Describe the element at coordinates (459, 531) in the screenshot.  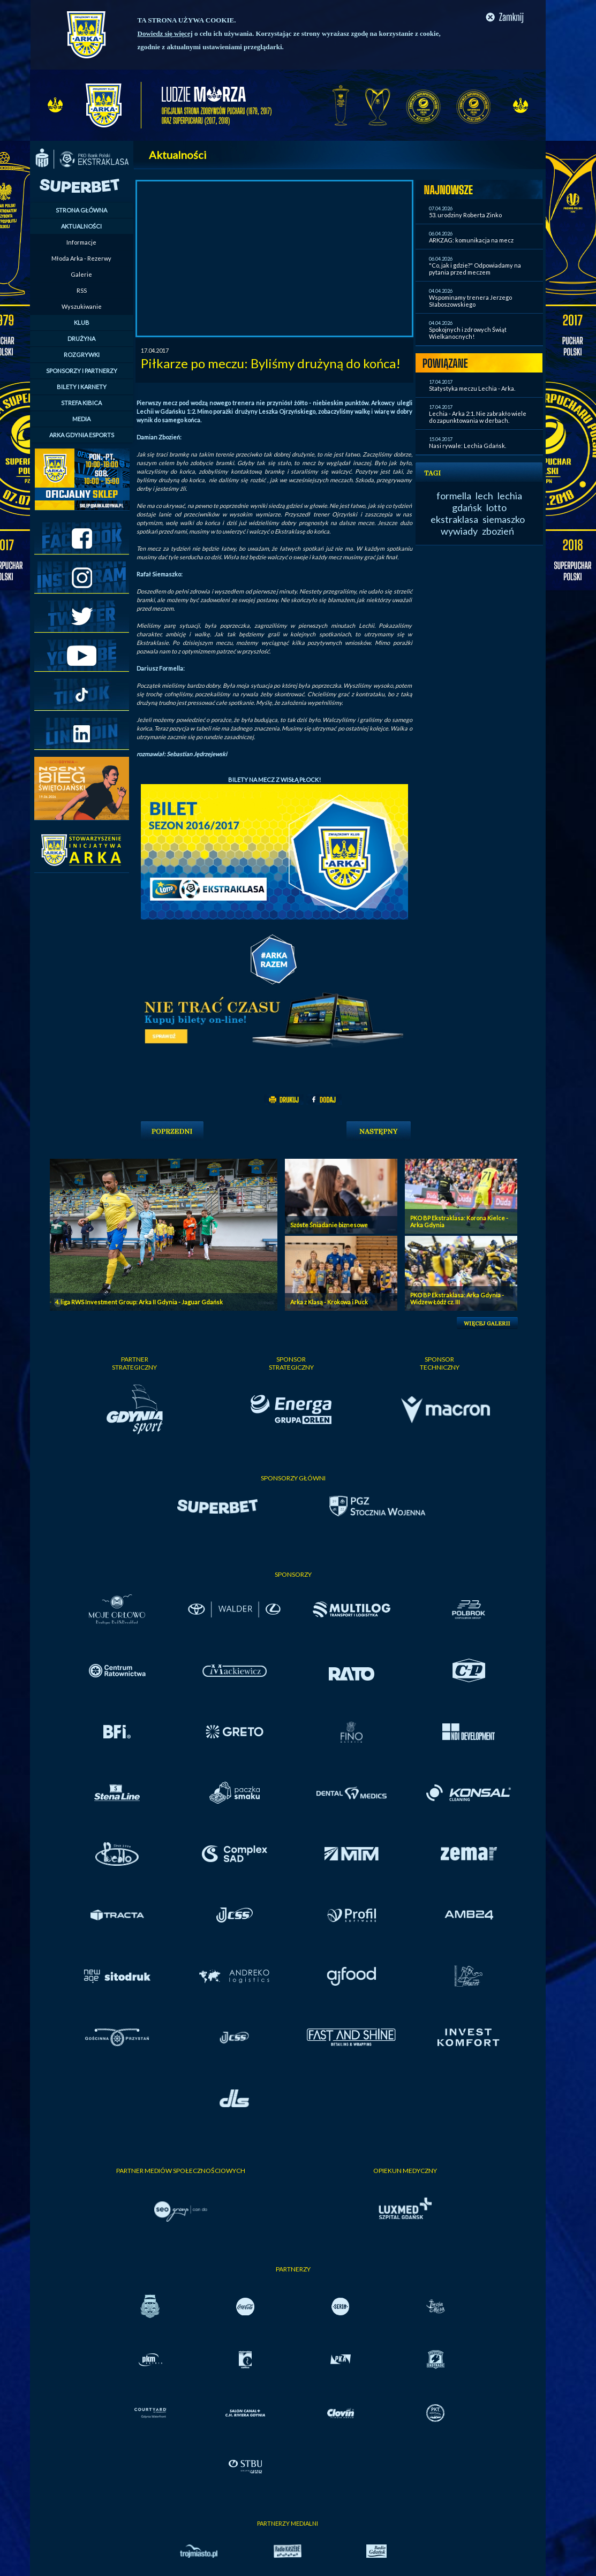
I see `wywiady` at that location.